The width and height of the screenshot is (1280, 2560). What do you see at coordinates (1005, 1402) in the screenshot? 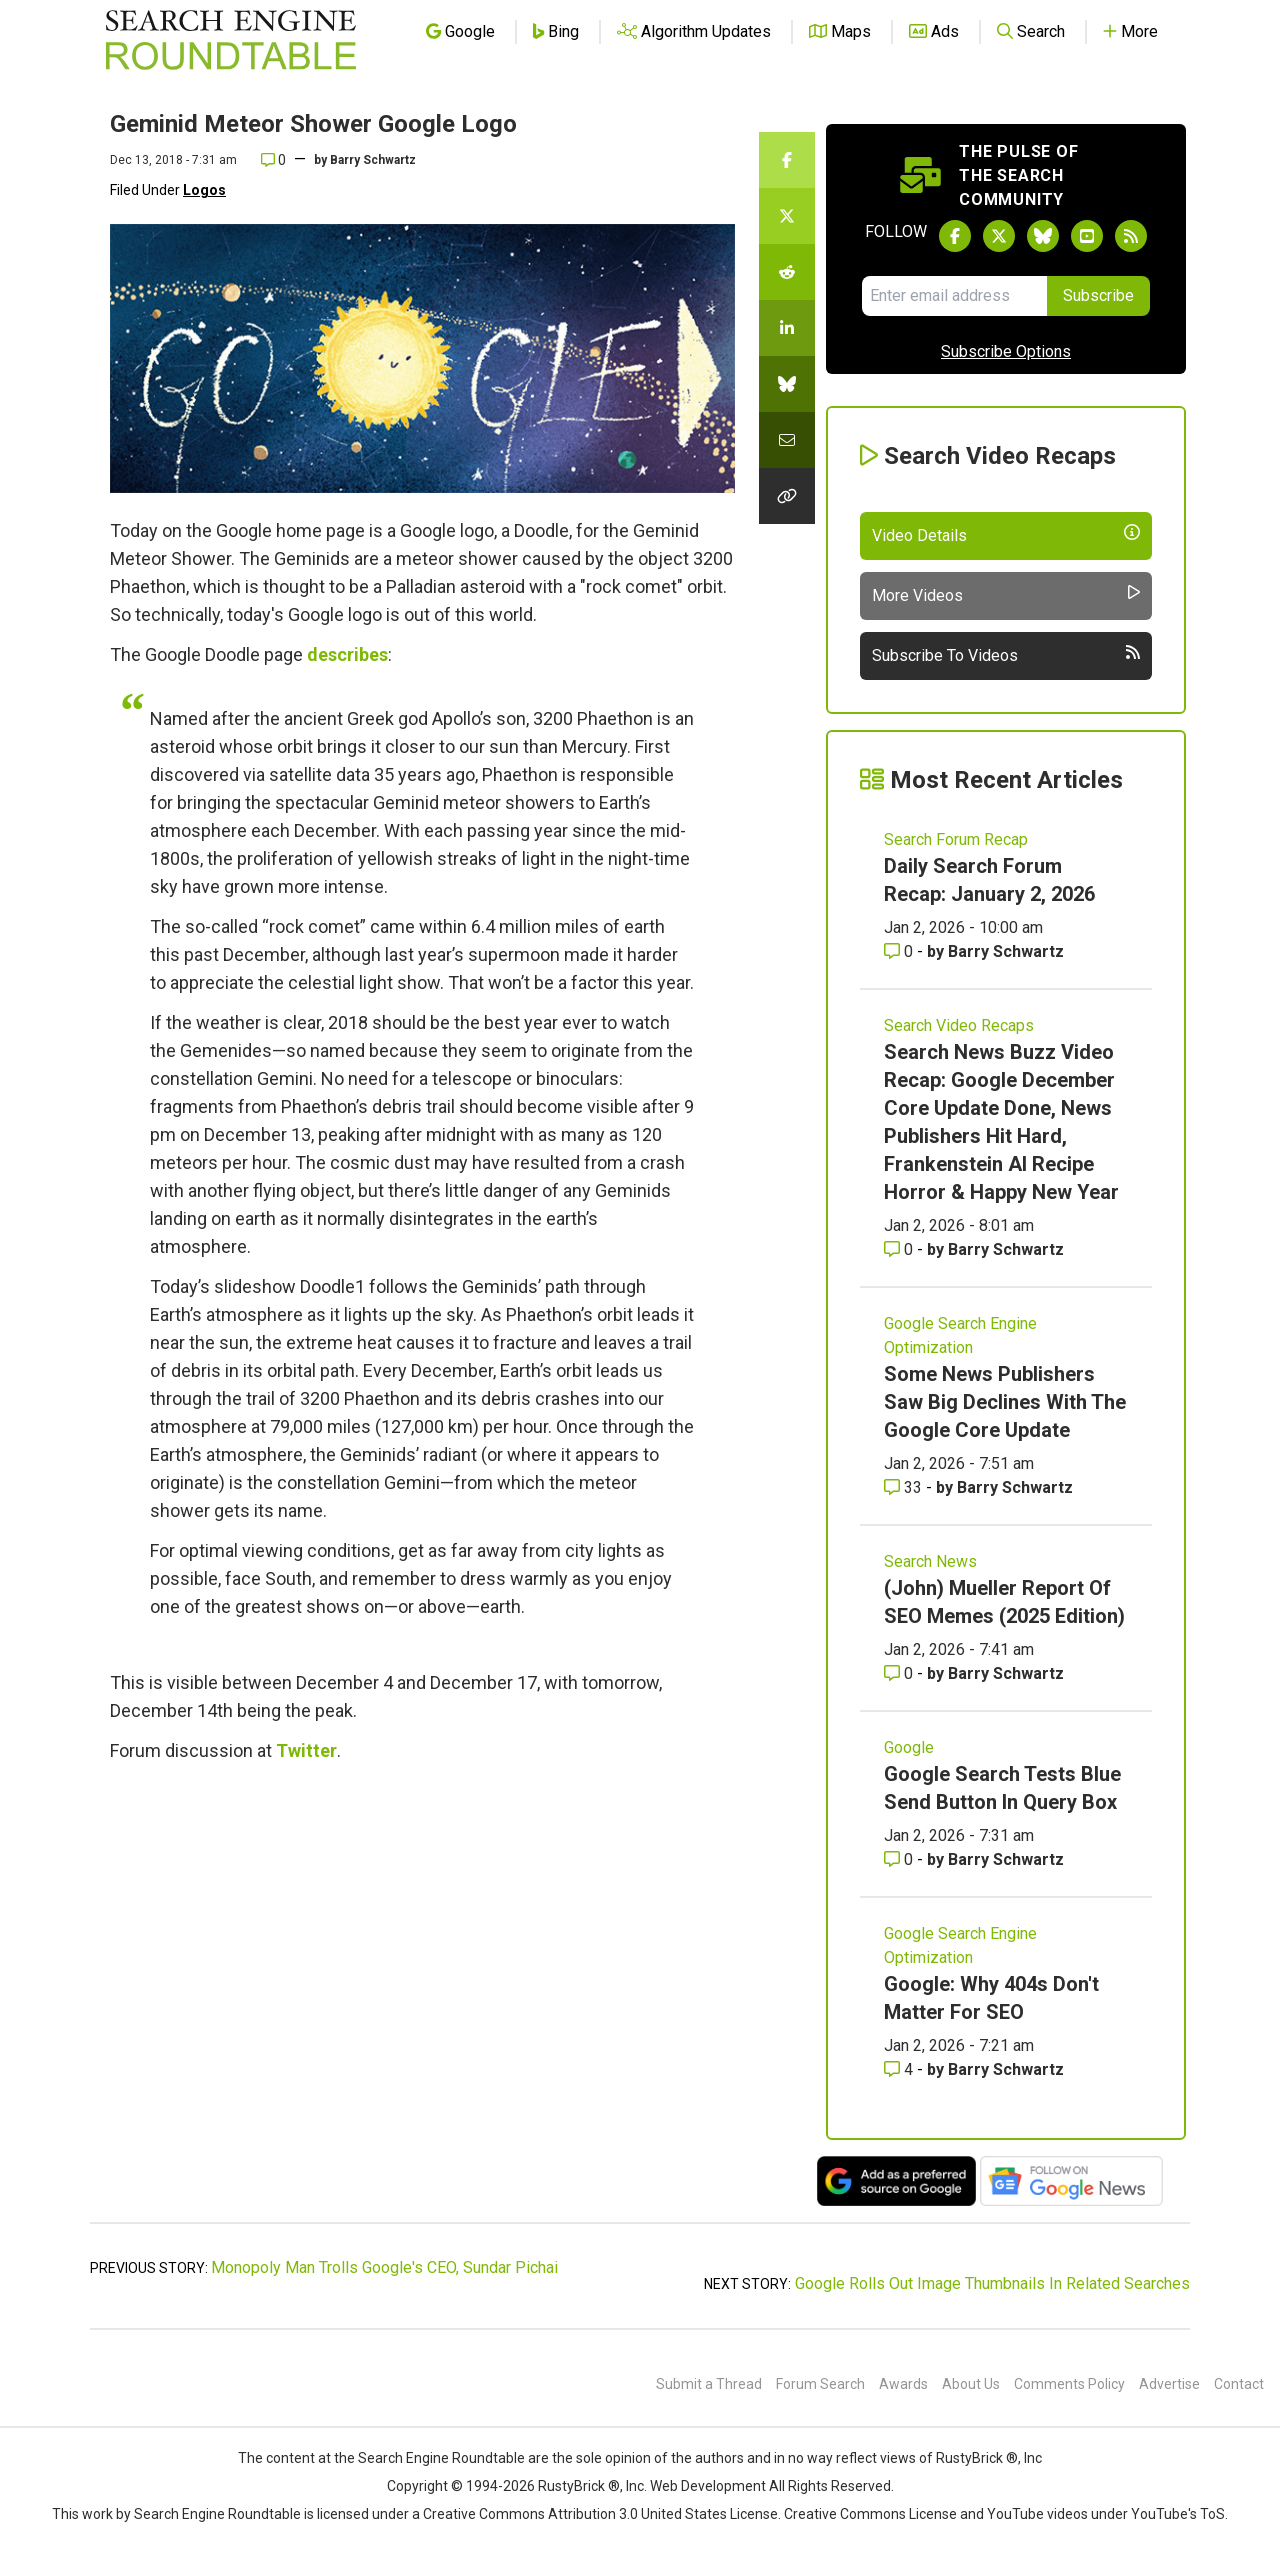
I see `Some News Publishers Saw Big Declines With The Google Core Update` at bounding box center [1005, 1402].